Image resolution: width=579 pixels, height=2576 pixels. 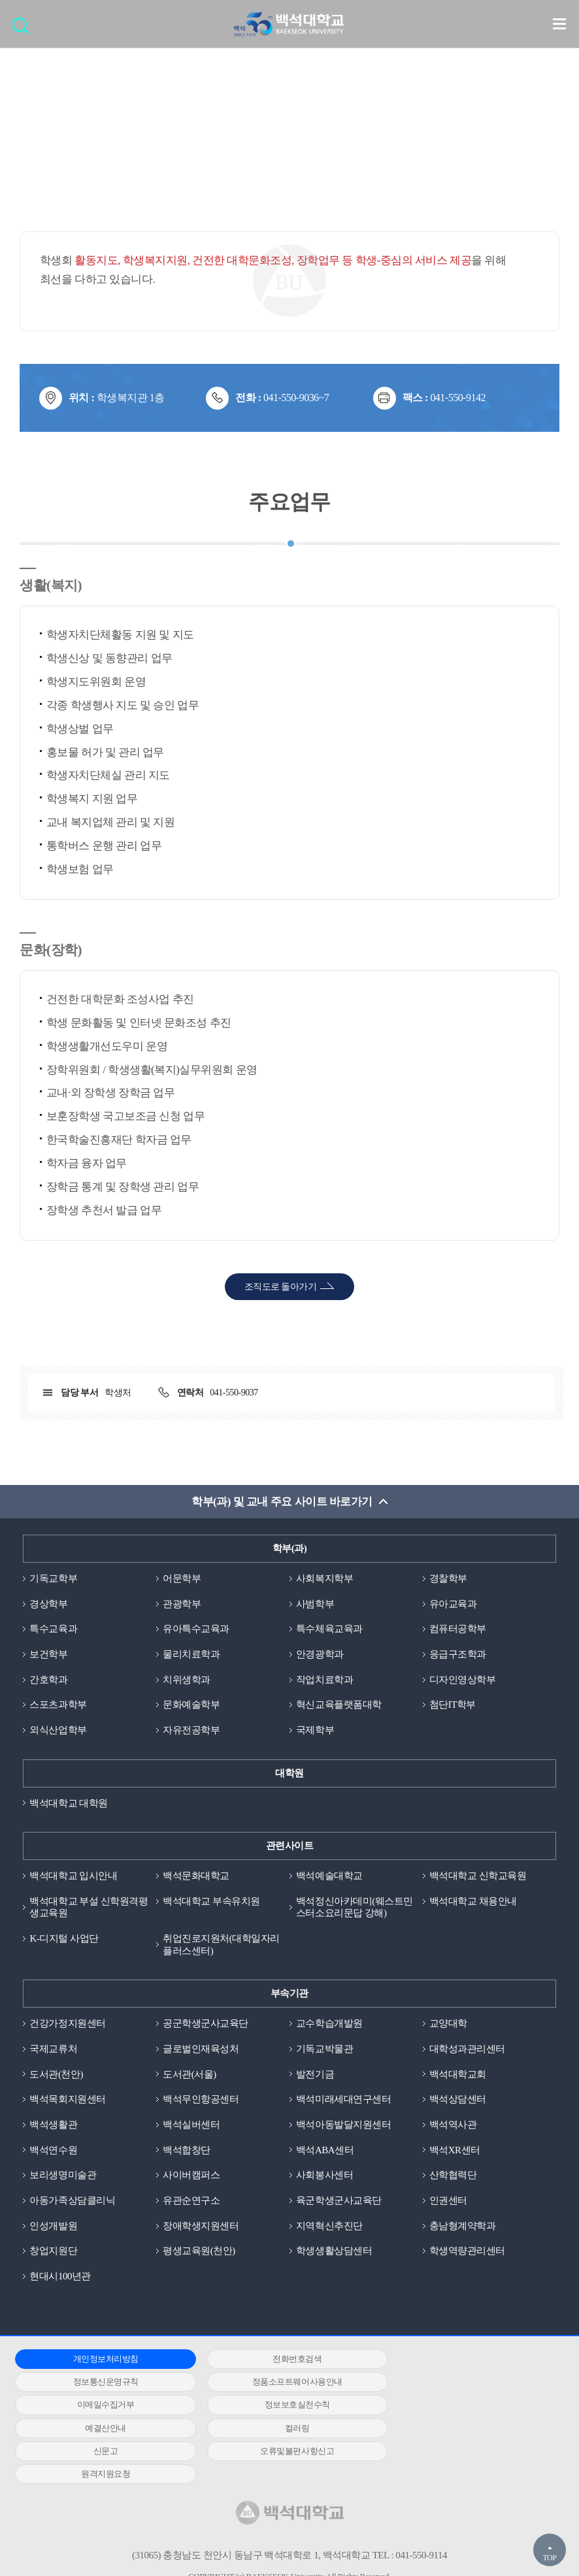 I want to click on 사이버캠퍼스, so click(x=191, y=2176).